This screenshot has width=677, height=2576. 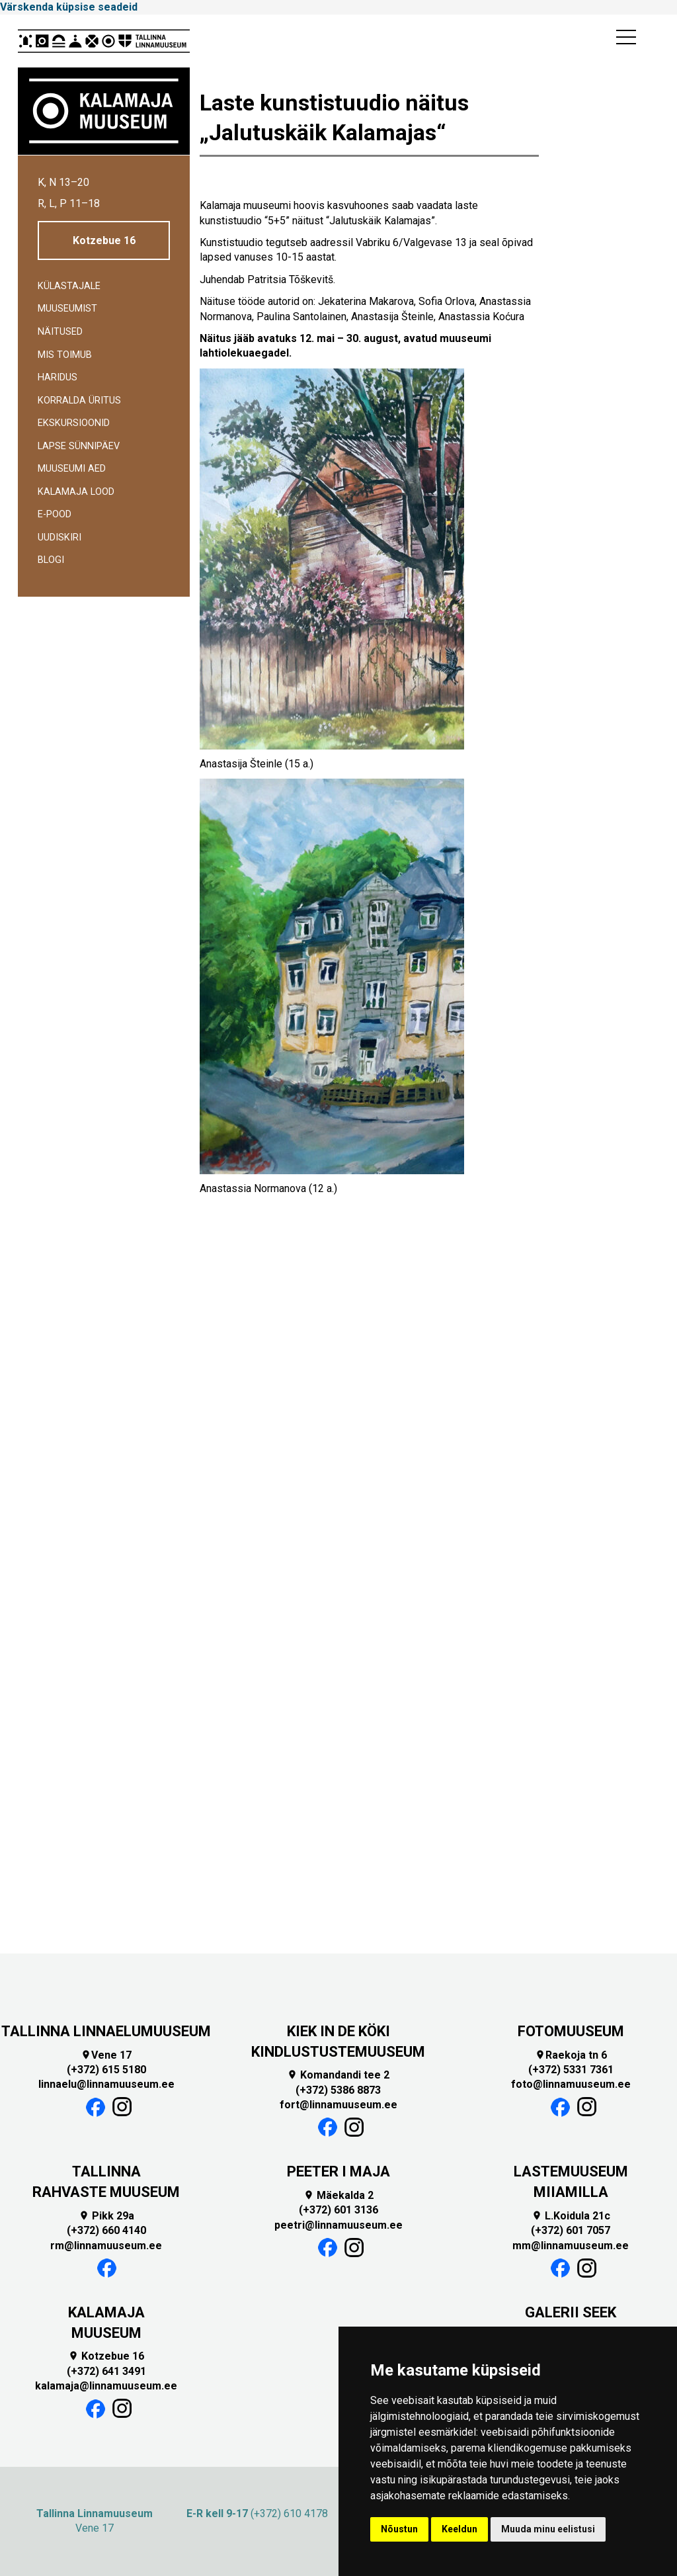 What do you see at coordinates (79, 400) in the screenshot?
I see `Korralda üritus` at bounding box center [79, 400].